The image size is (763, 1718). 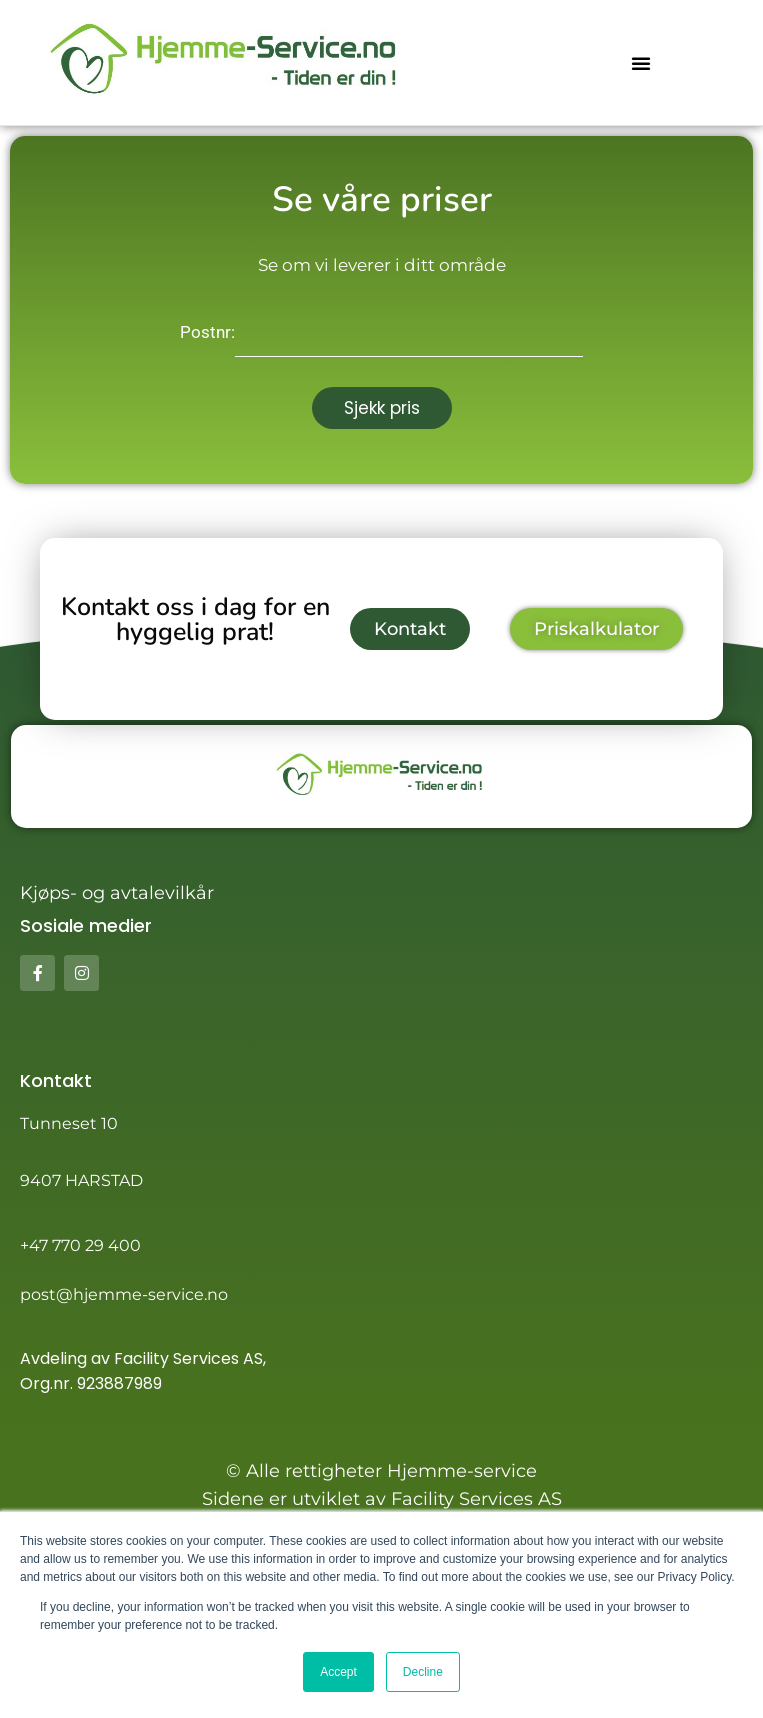 What do you see at coordinates (117, 893) in the screenshot?
I see `Kjøps- og avtalevilkår` at bounding box center [117, 893].